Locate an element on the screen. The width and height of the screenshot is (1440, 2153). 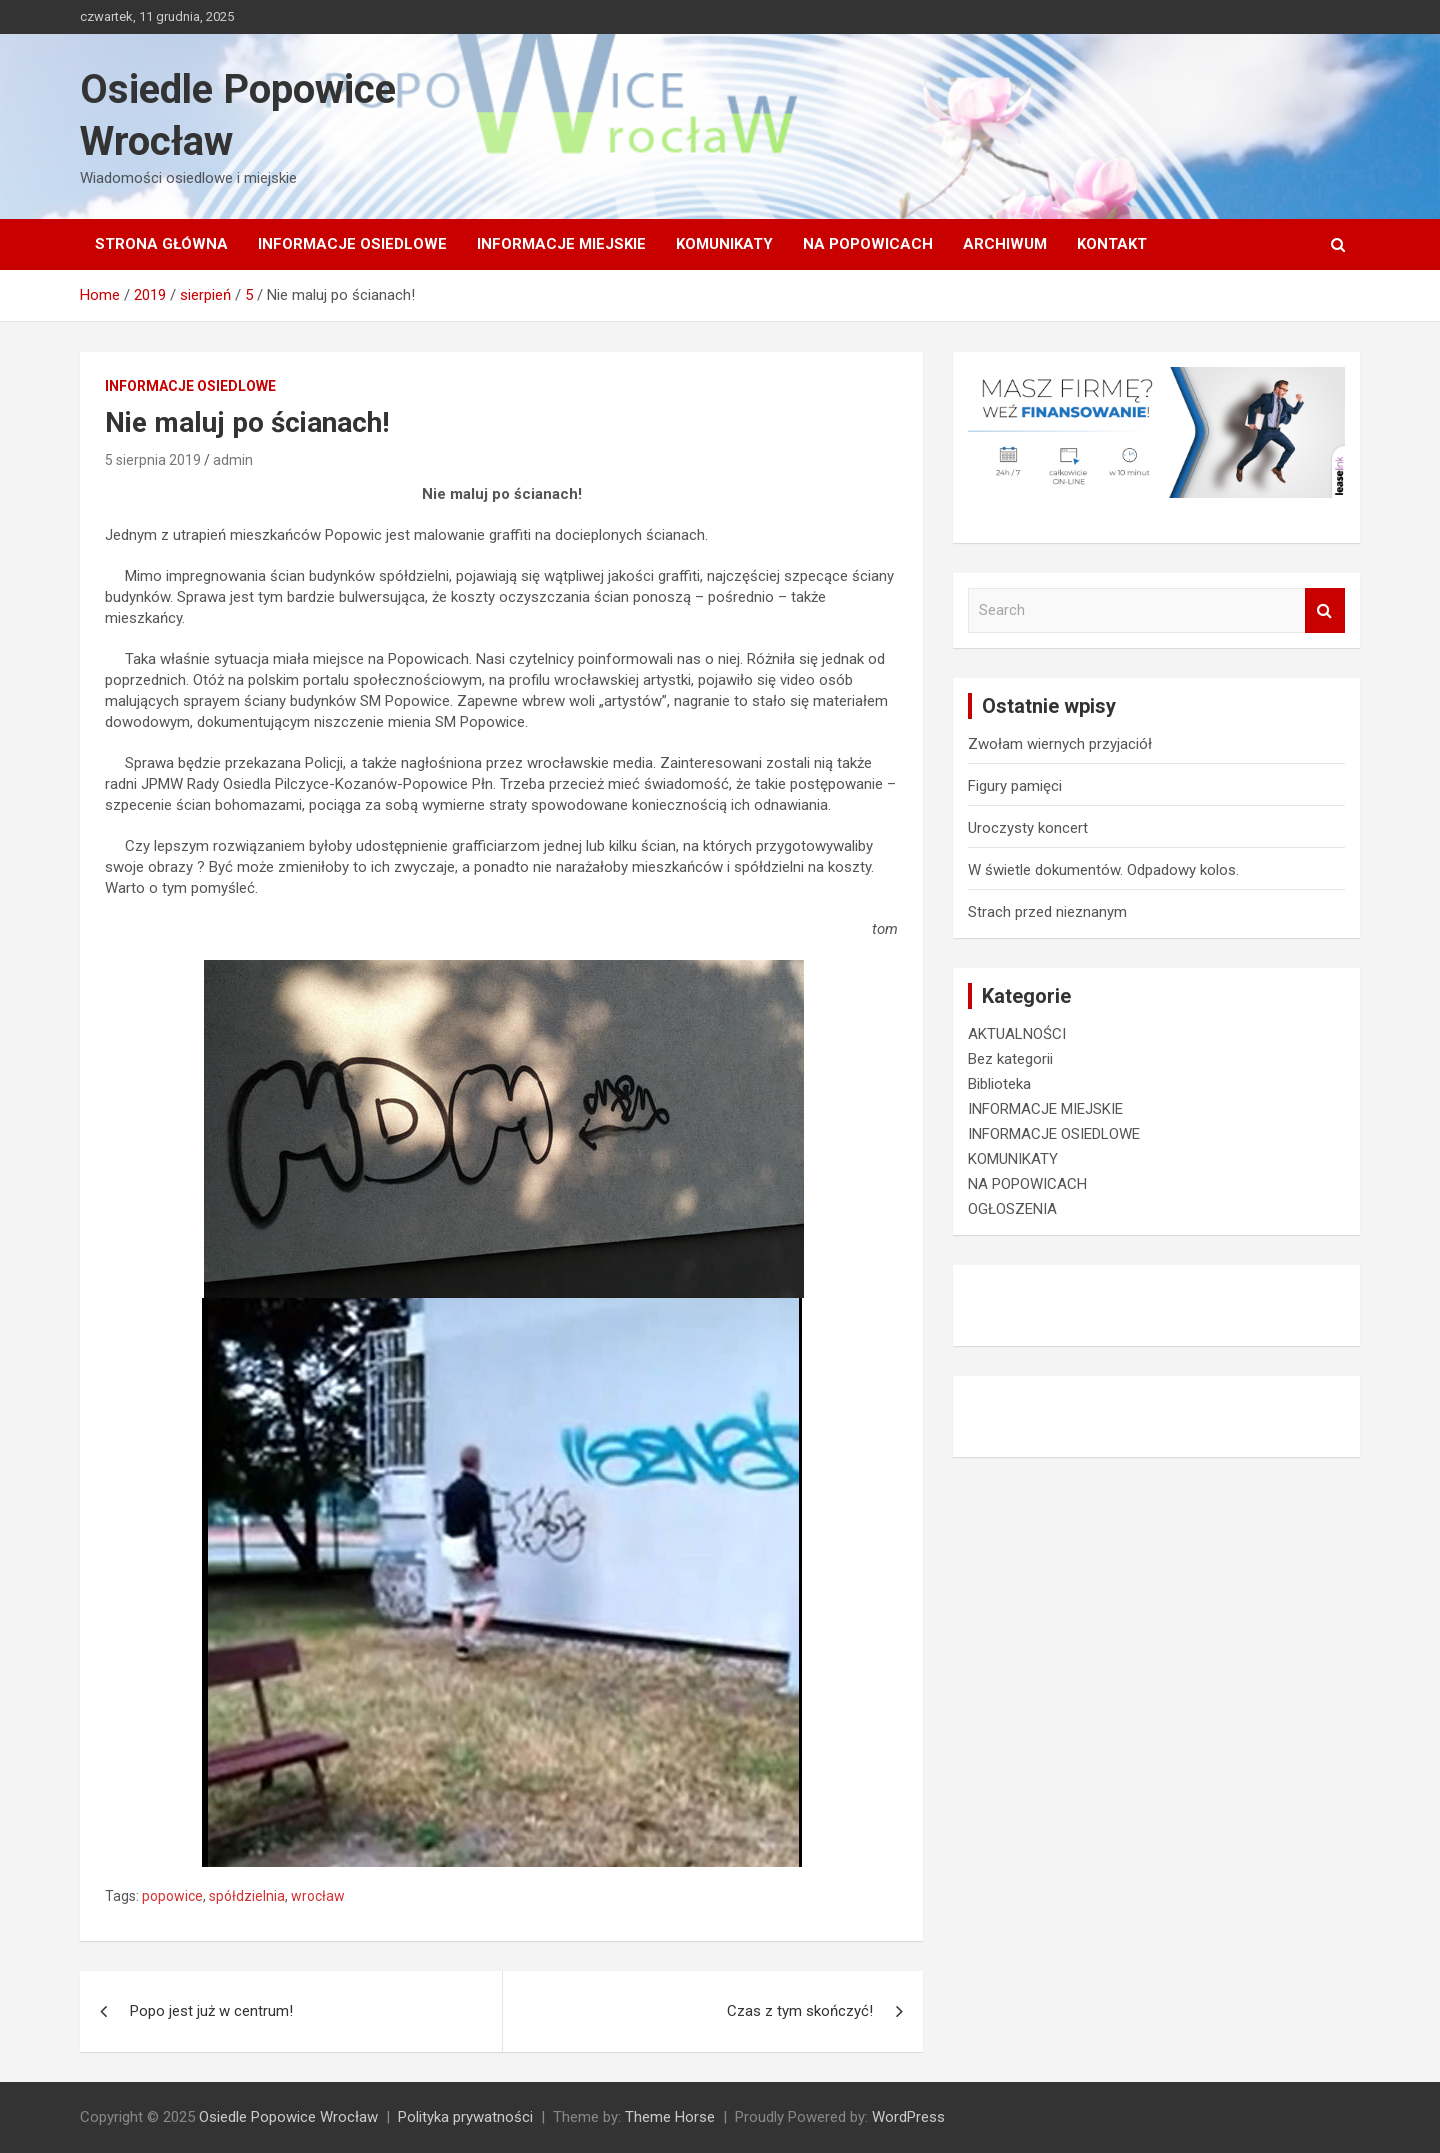
Kontakt is located at coordinates (1112, 244).